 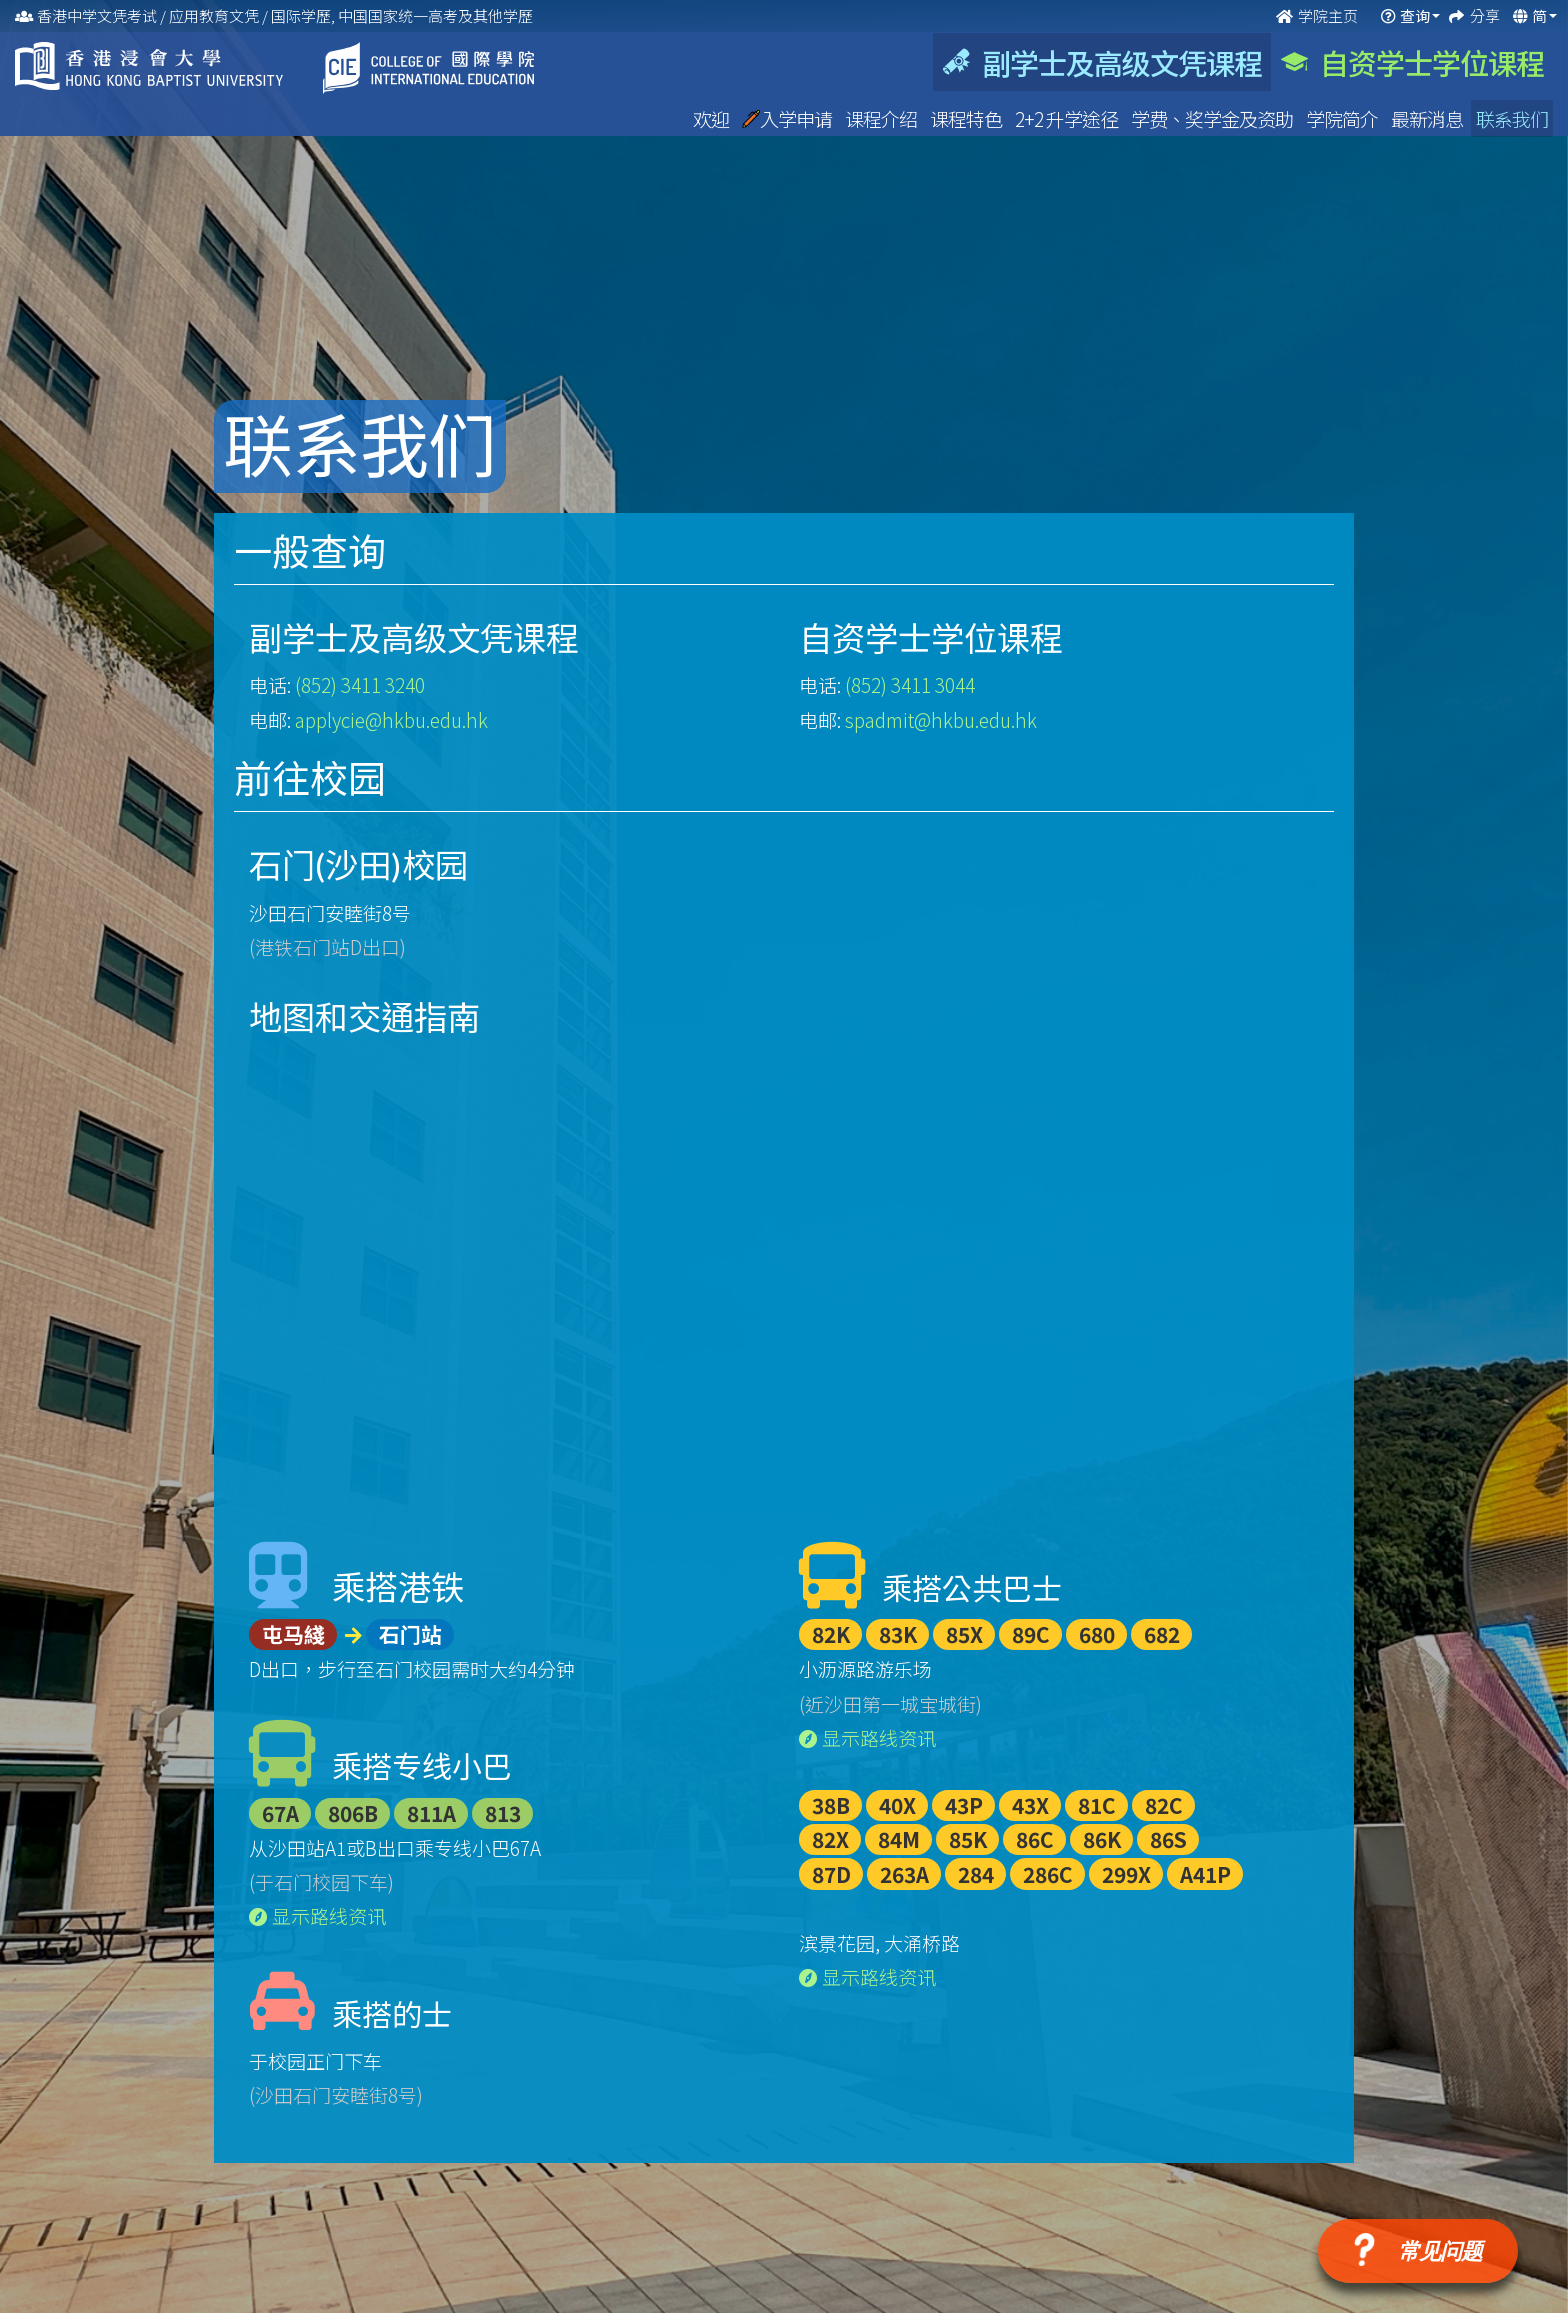 What do you see at coordinates (360, 684) in the screenshot?
I see `(852) 3411 3240` at bounding box center [360, 684].